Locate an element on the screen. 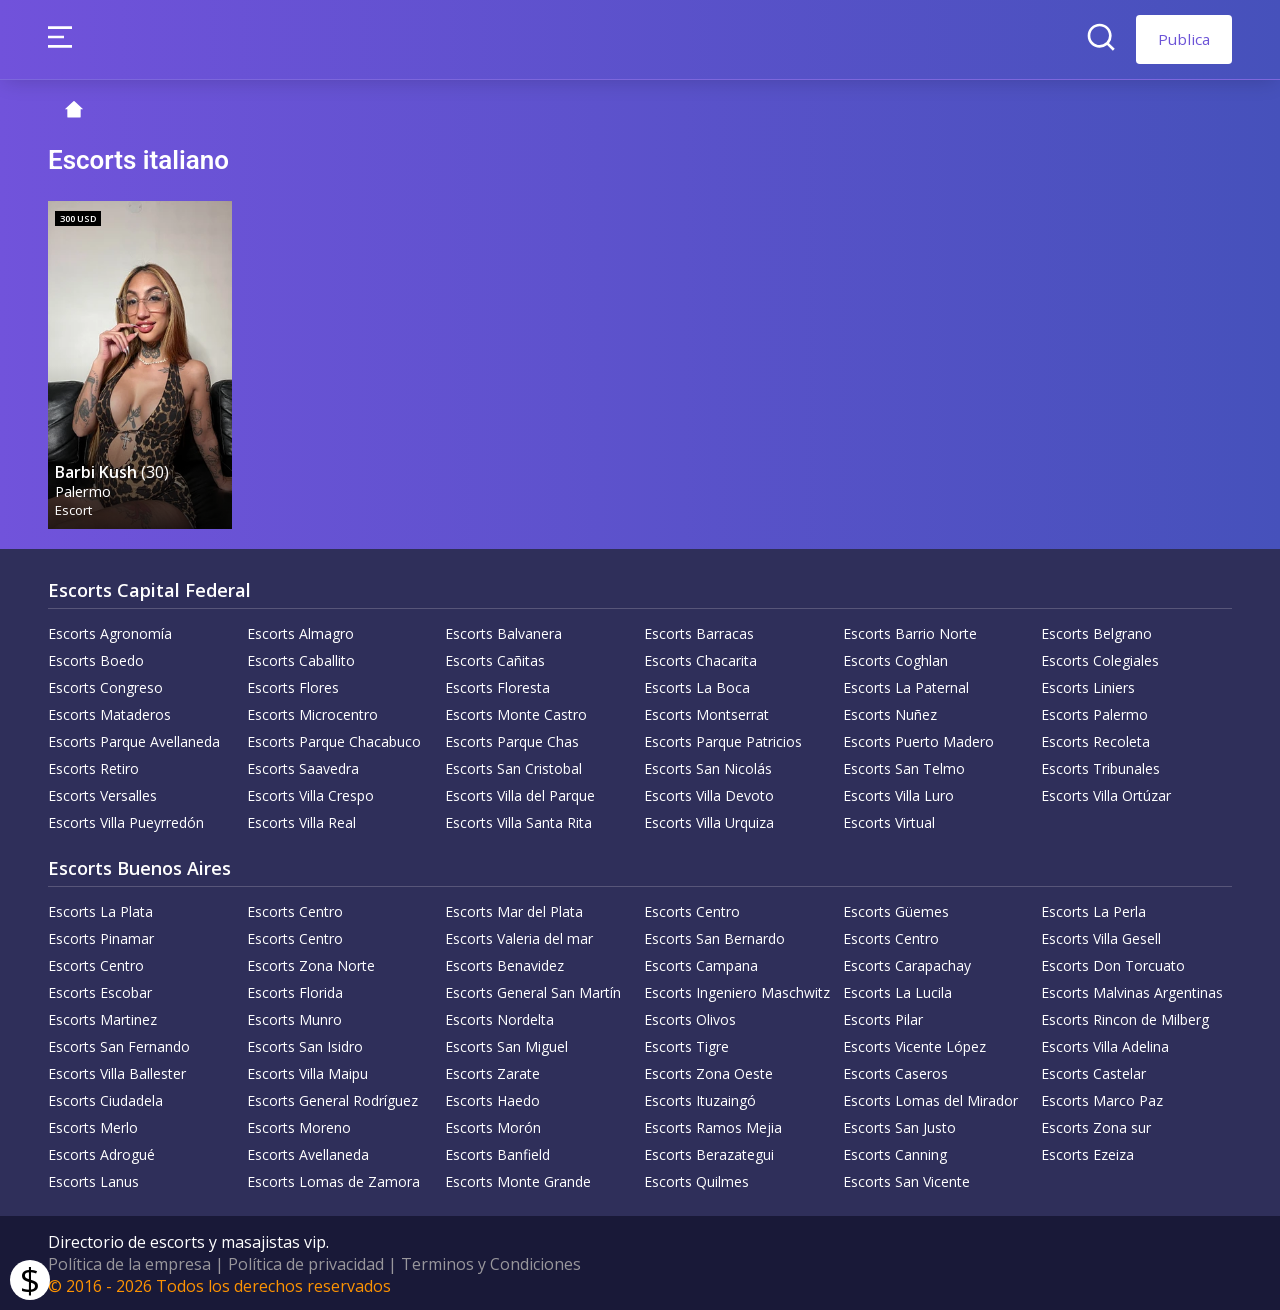 This screenshot has width=1280, height=1310. Escorts Florida is located at coordinates (295, 990).